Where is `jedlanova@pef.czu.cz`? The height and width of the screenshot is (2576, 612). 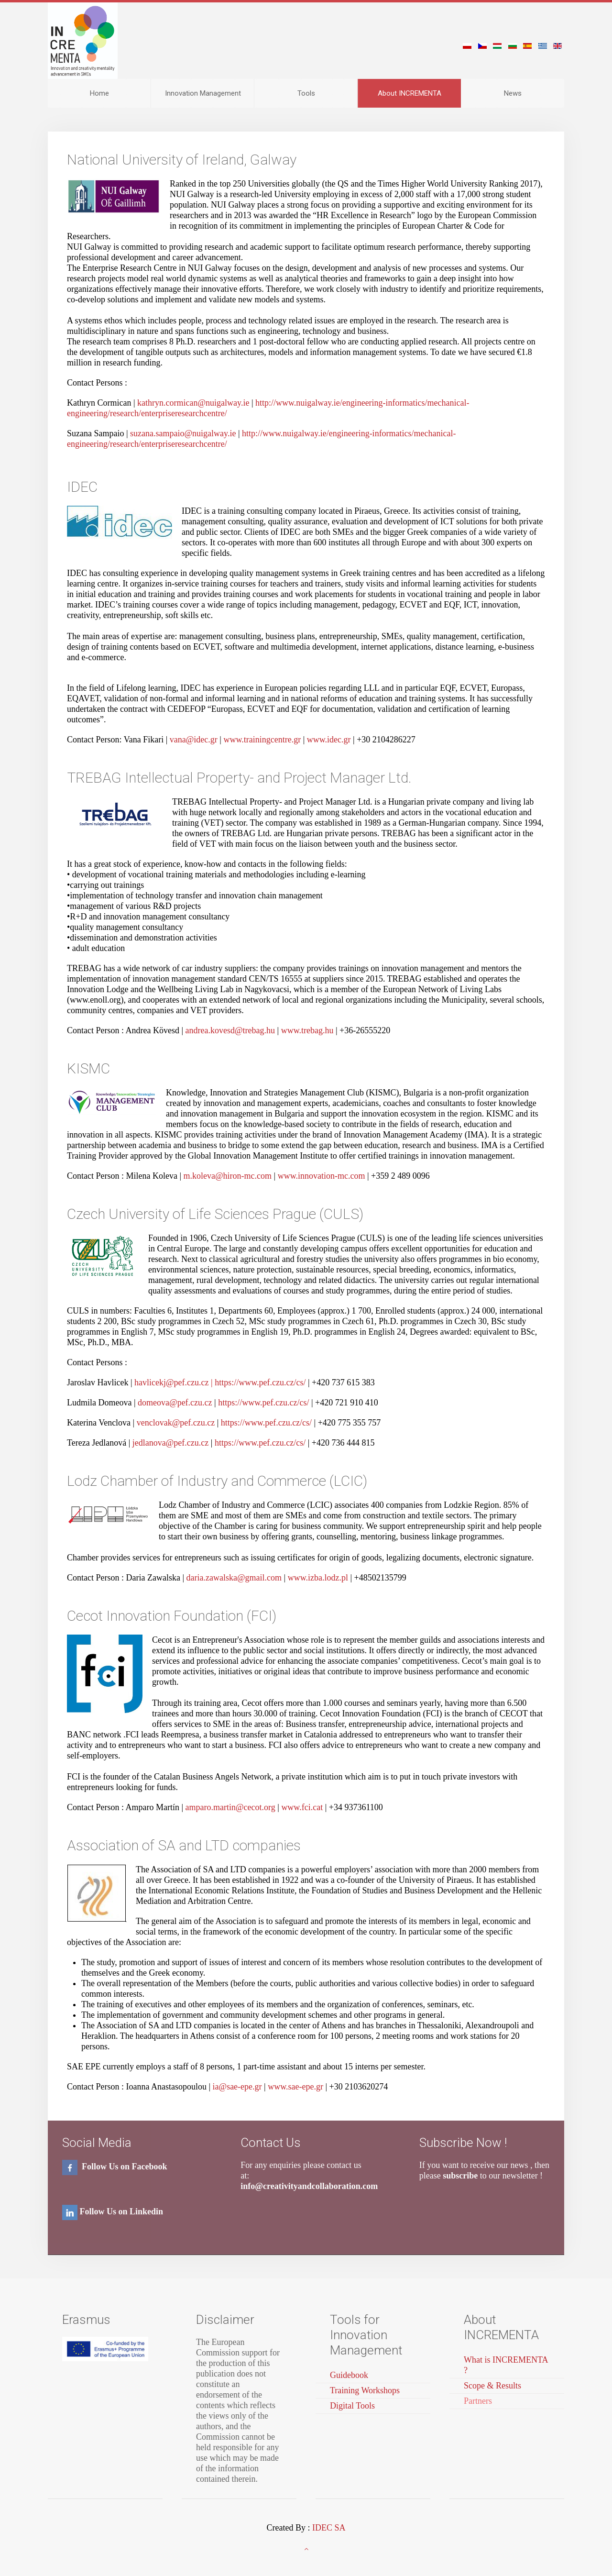
jedlanova@pef.czu.cz is located at coordinates (170, 1443).